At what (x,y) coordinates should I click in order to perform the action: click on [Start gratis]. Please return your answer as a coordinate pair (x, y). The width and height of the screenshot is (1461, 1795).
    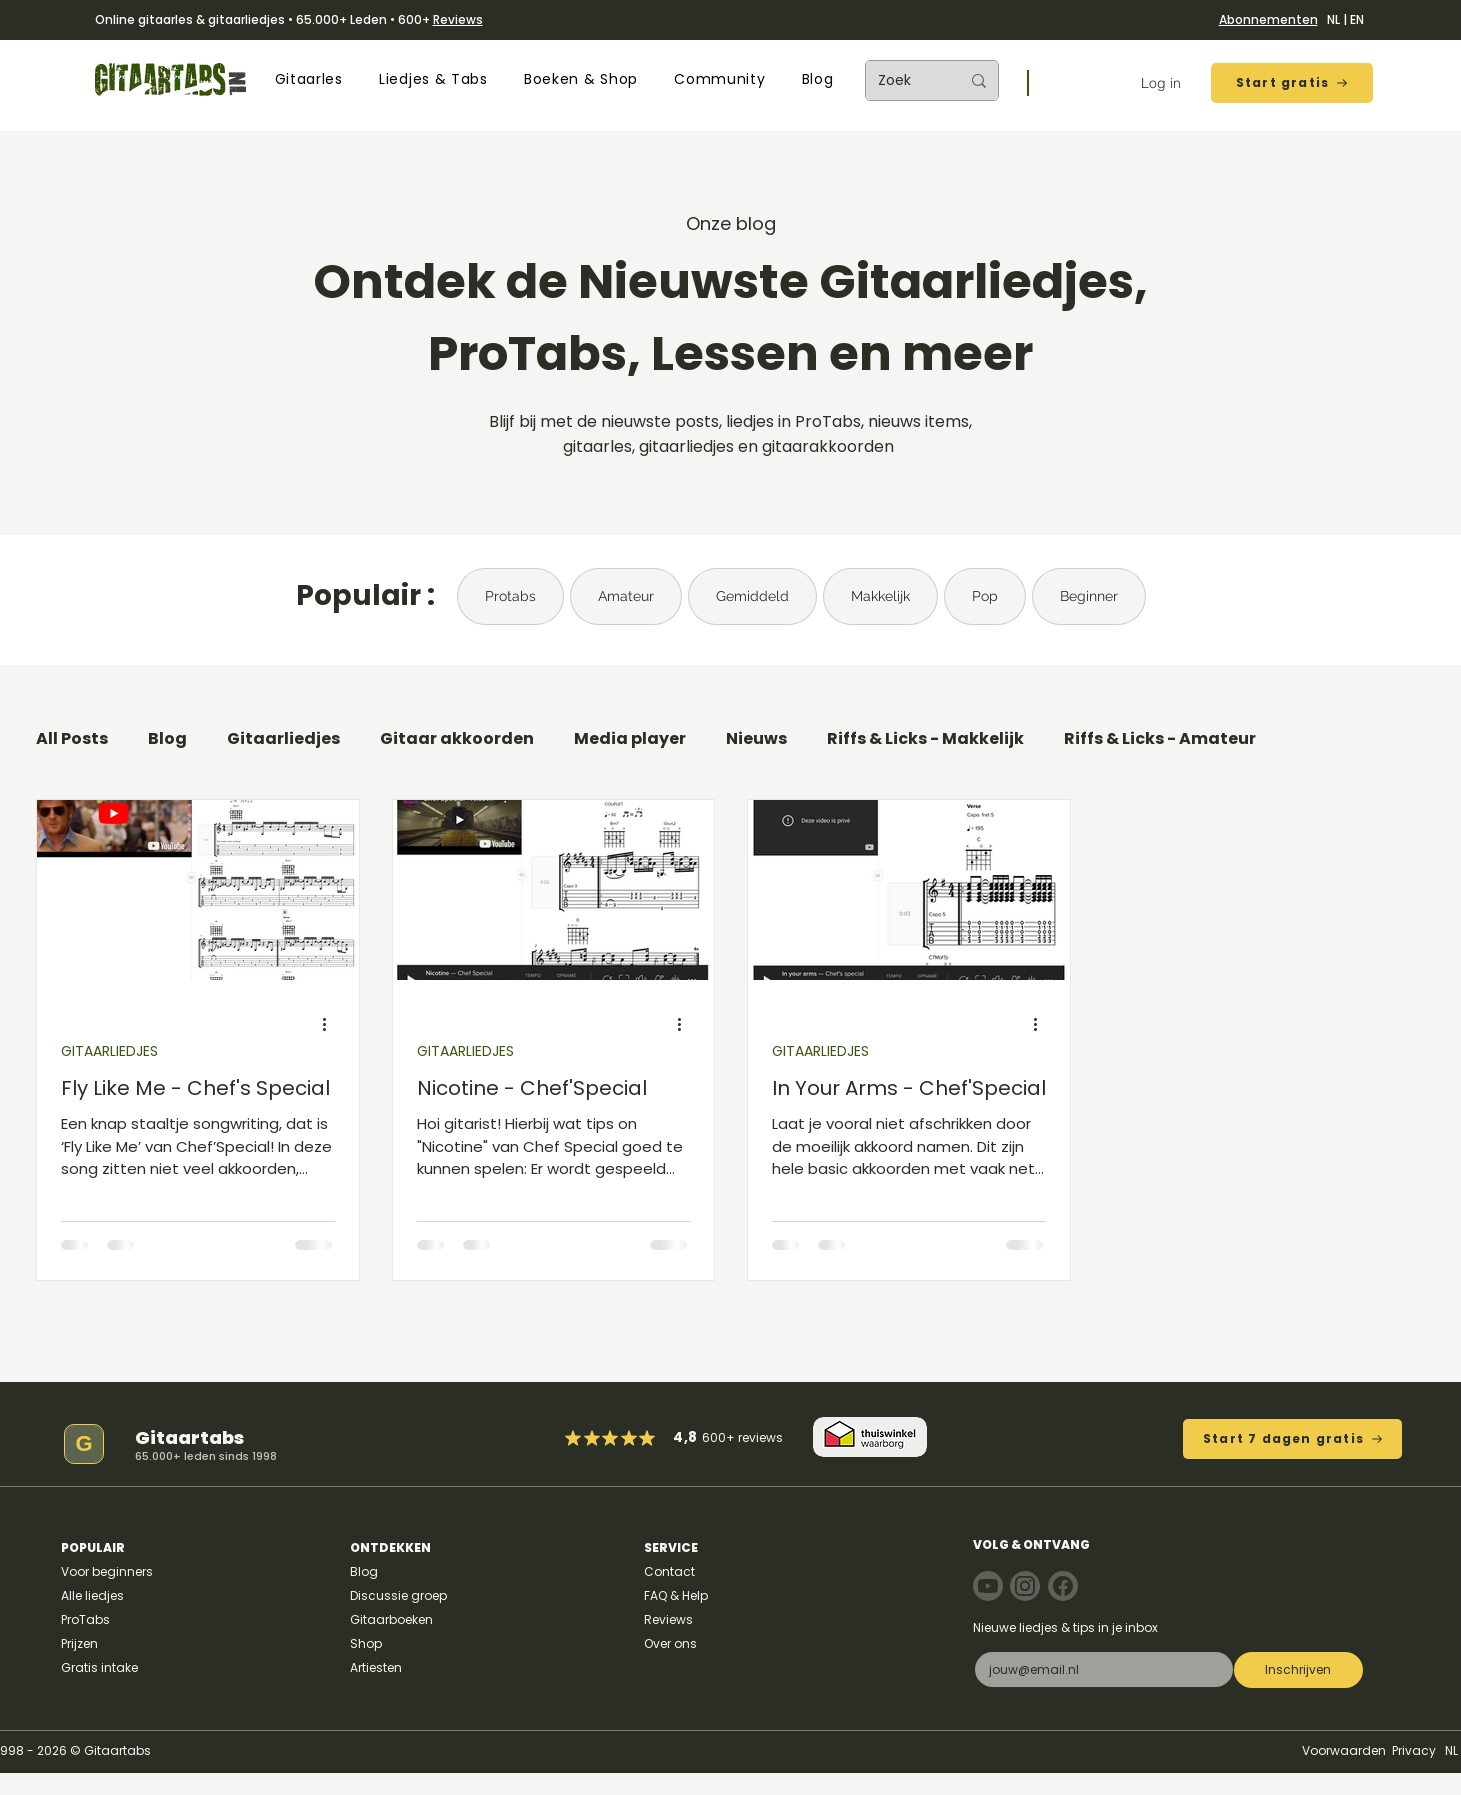
    Looking at the image, I should click on (1292, 83).